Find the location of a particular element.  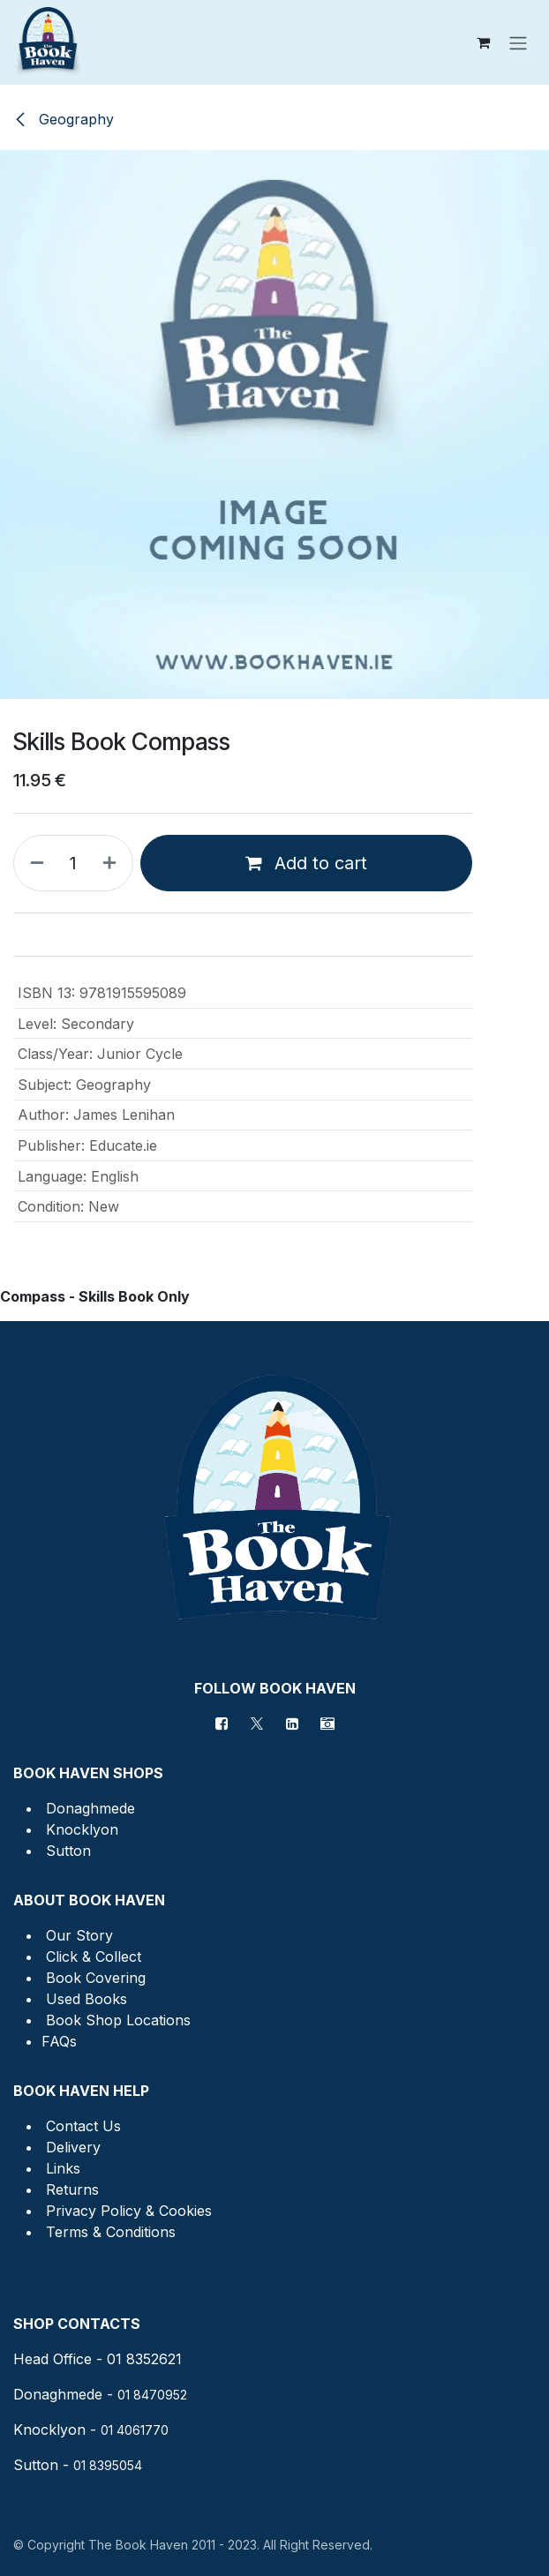

[Add one] is located at coordinates (113, 863).